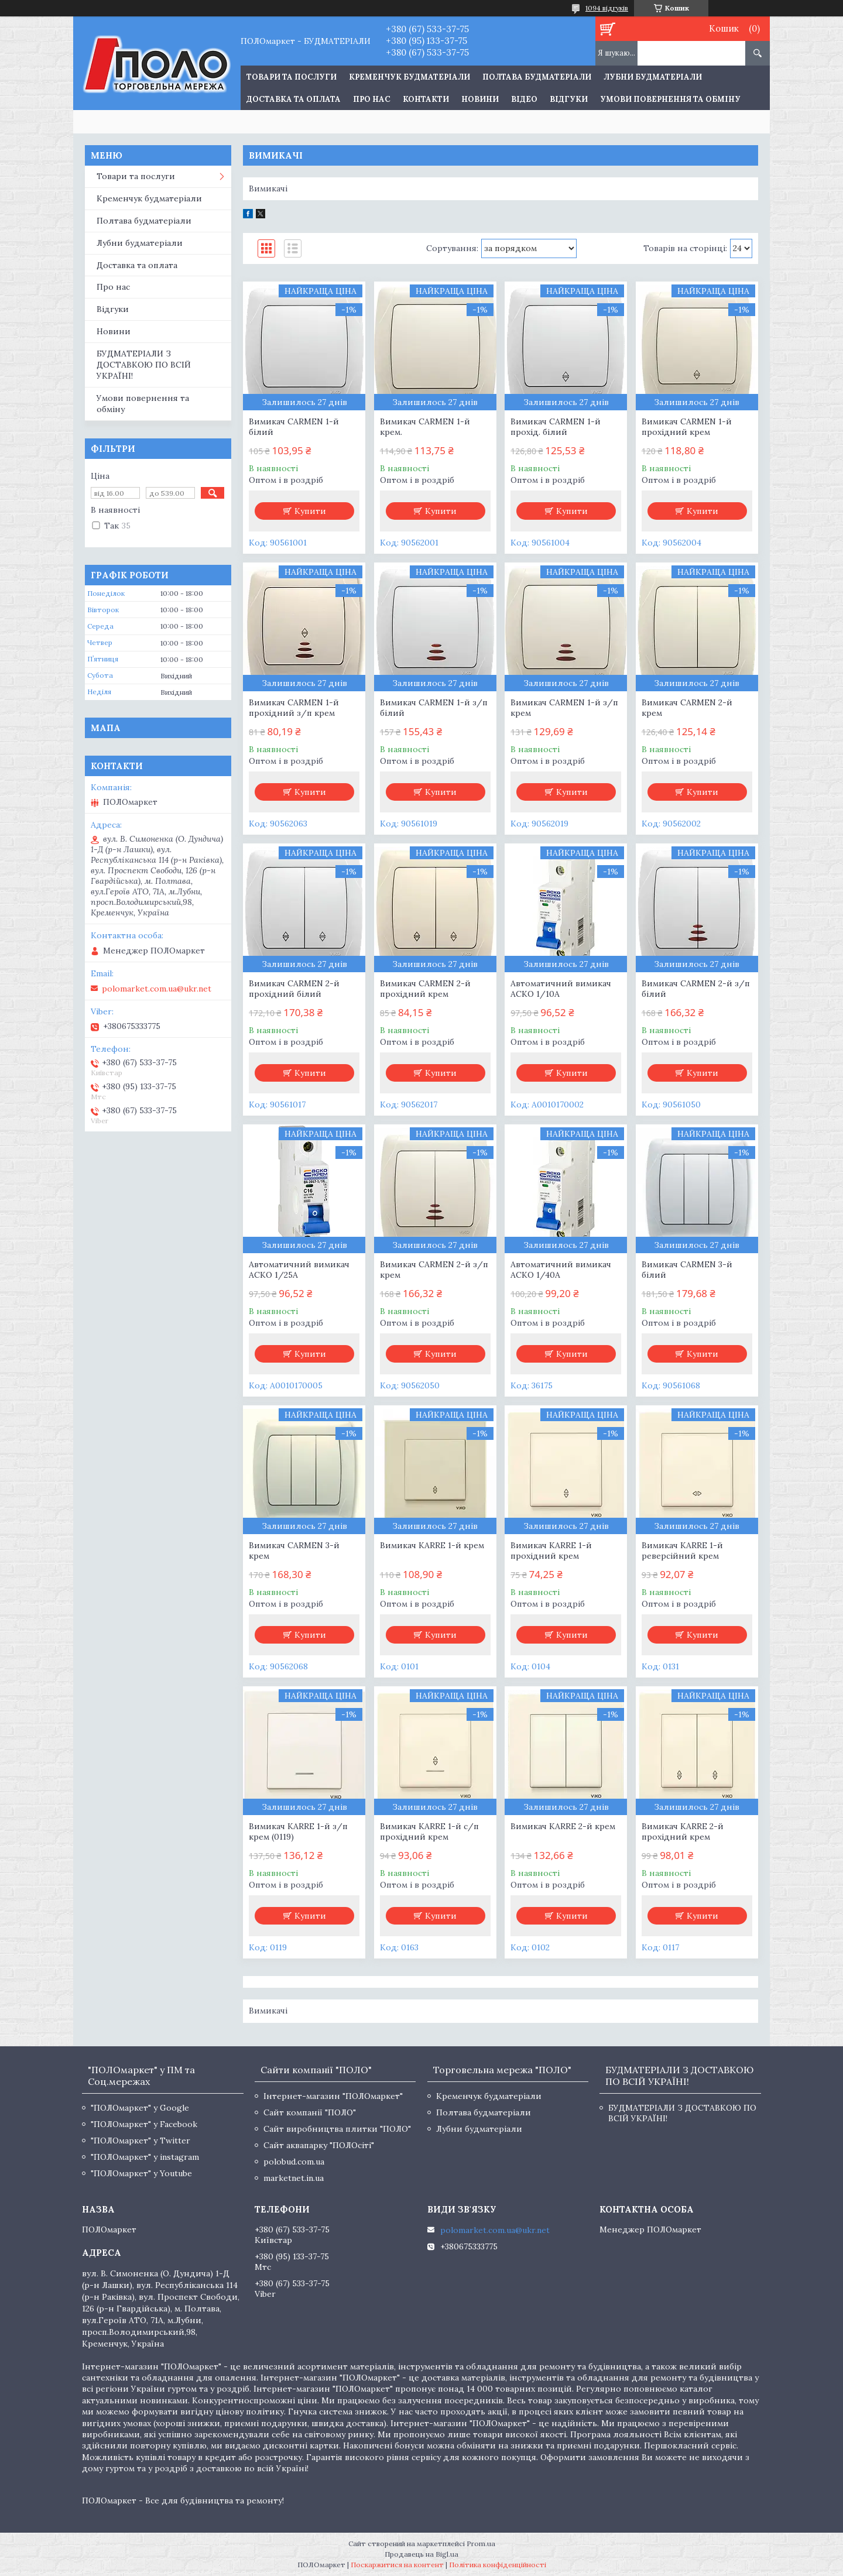 The height and width of the screenshot is (2576, 843). I want to click on Вимикач CARMEN 2-й прохідний крем, so click(425, 988).